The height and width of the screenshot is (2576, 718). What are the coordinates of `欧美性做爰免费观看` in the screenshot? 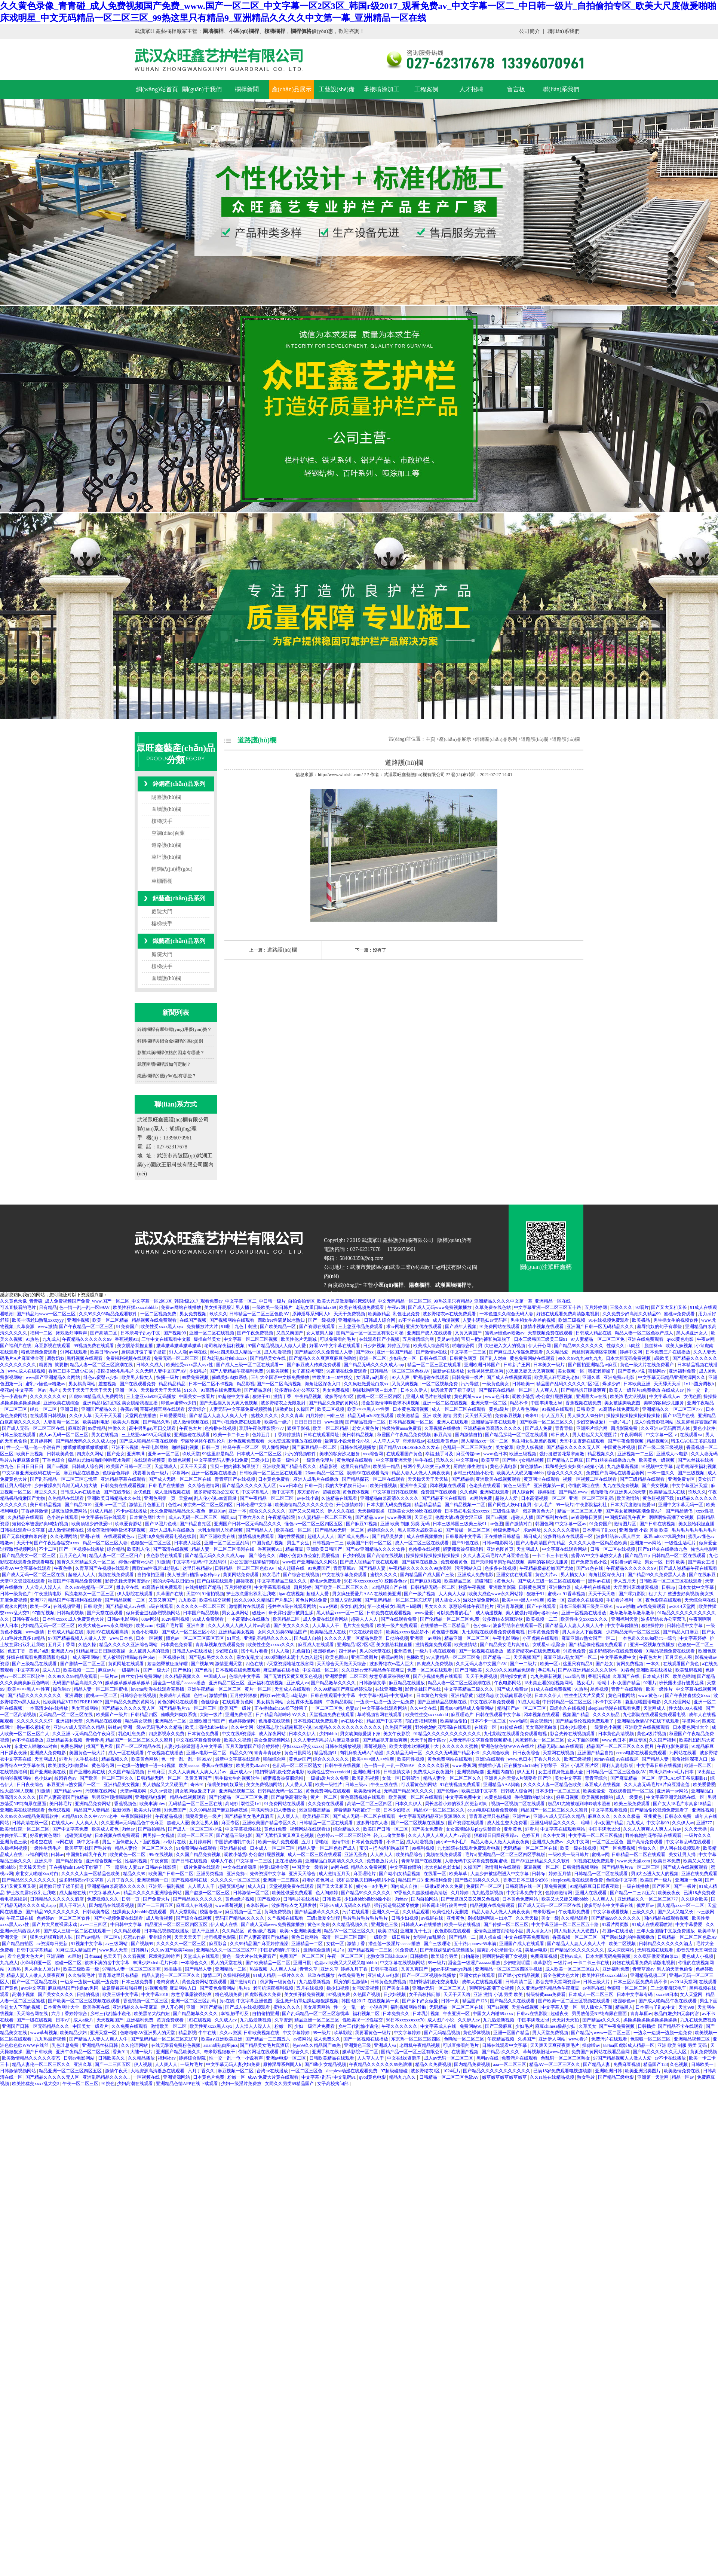 It's located at (292, 1892).